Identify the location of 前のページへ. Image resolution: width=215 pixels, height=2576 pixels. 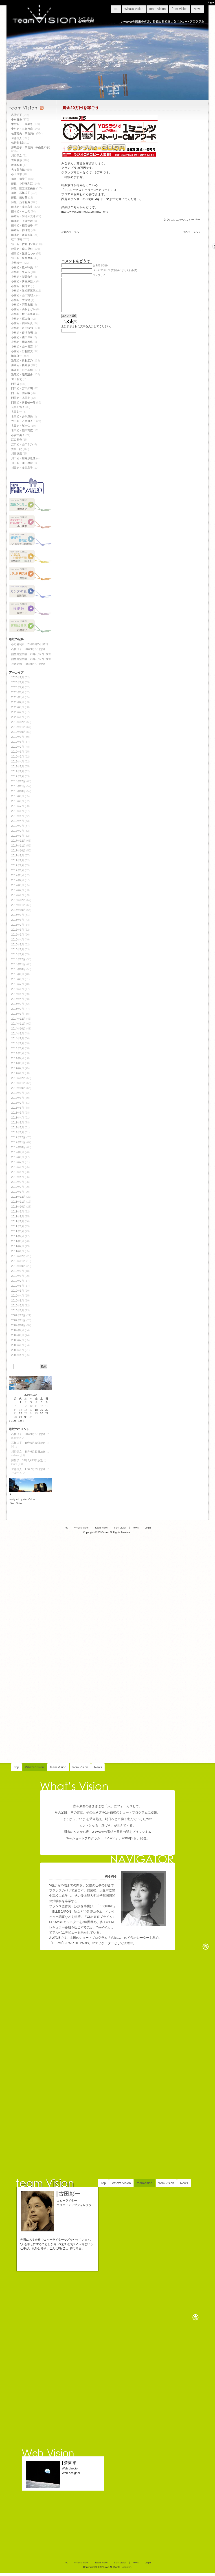
(71, 232).